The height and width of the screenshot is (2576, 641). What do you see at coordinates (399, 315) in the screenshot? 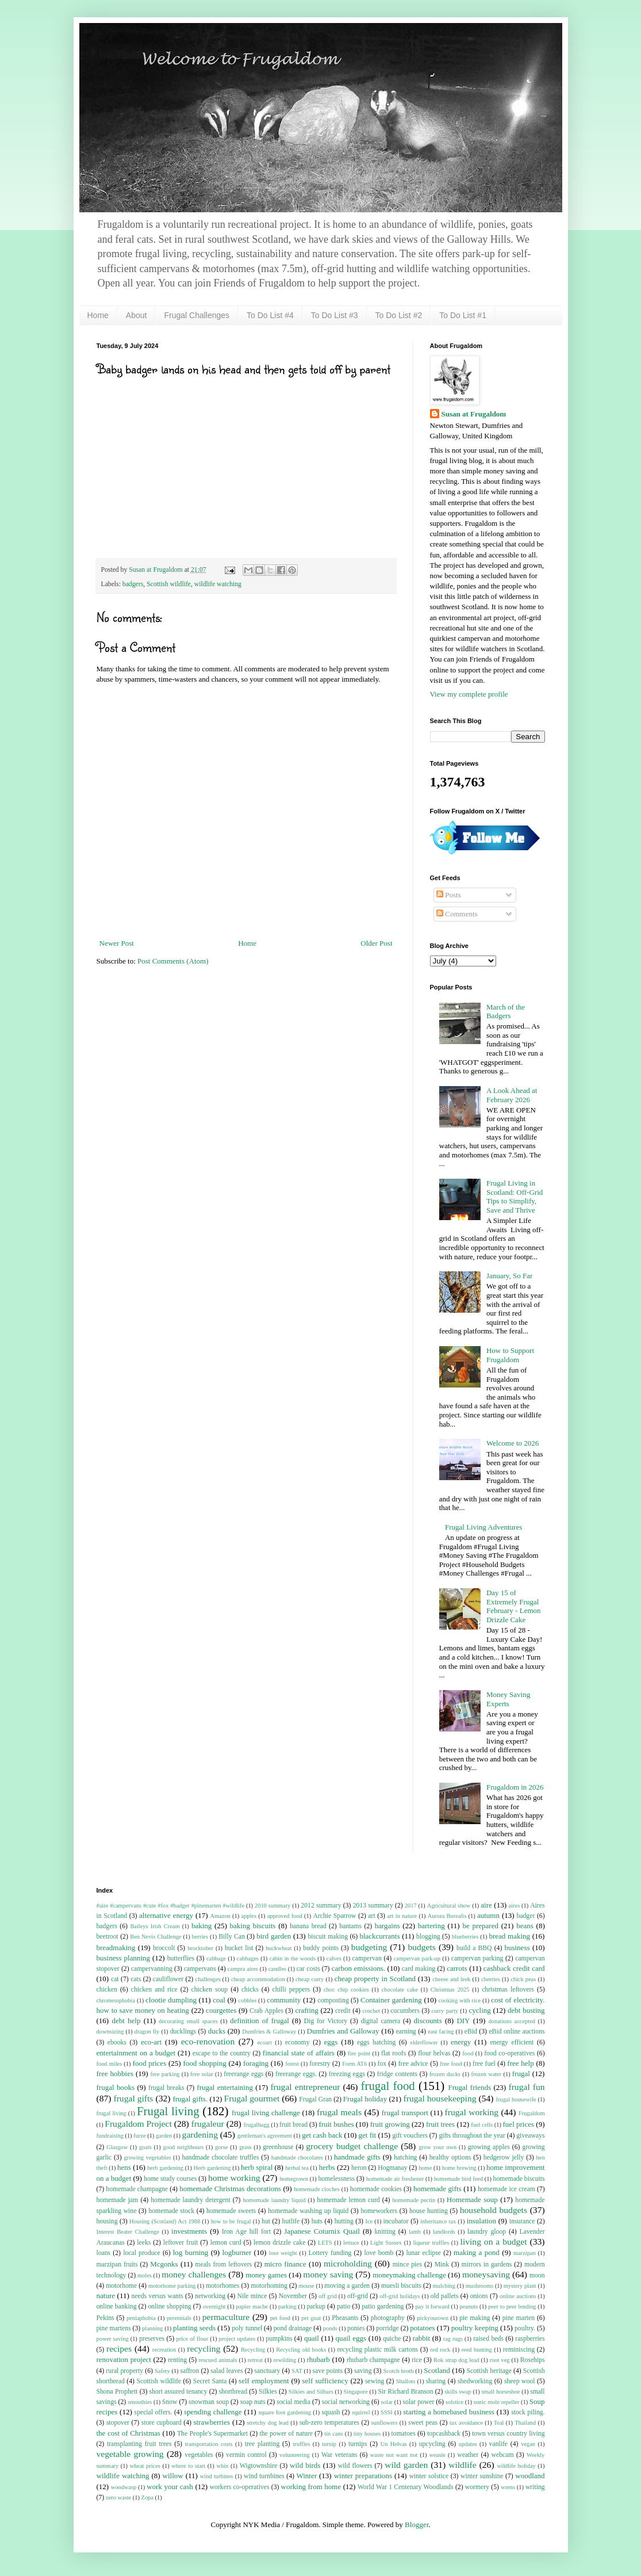
I see `To Do List #2` at bounding box center [399, 315].